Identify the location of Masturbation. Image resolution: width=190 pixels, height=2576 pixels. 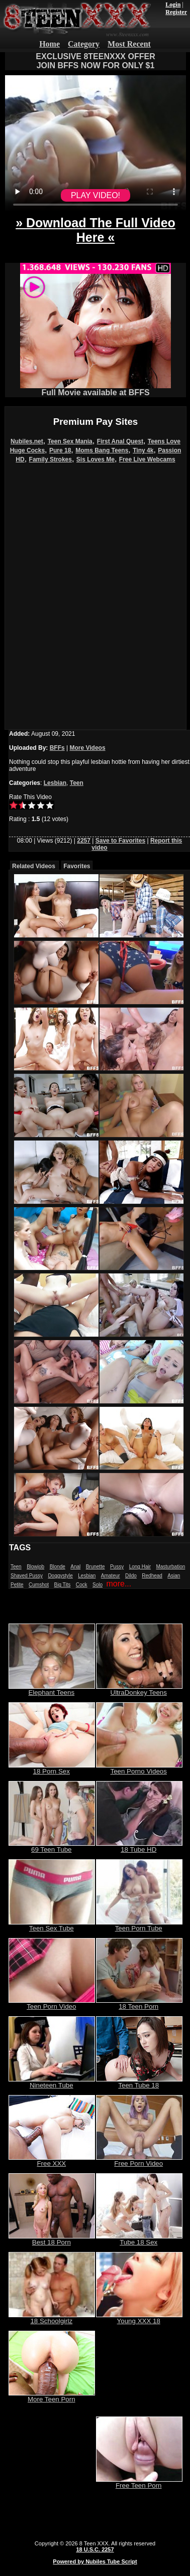
(170, 1566).